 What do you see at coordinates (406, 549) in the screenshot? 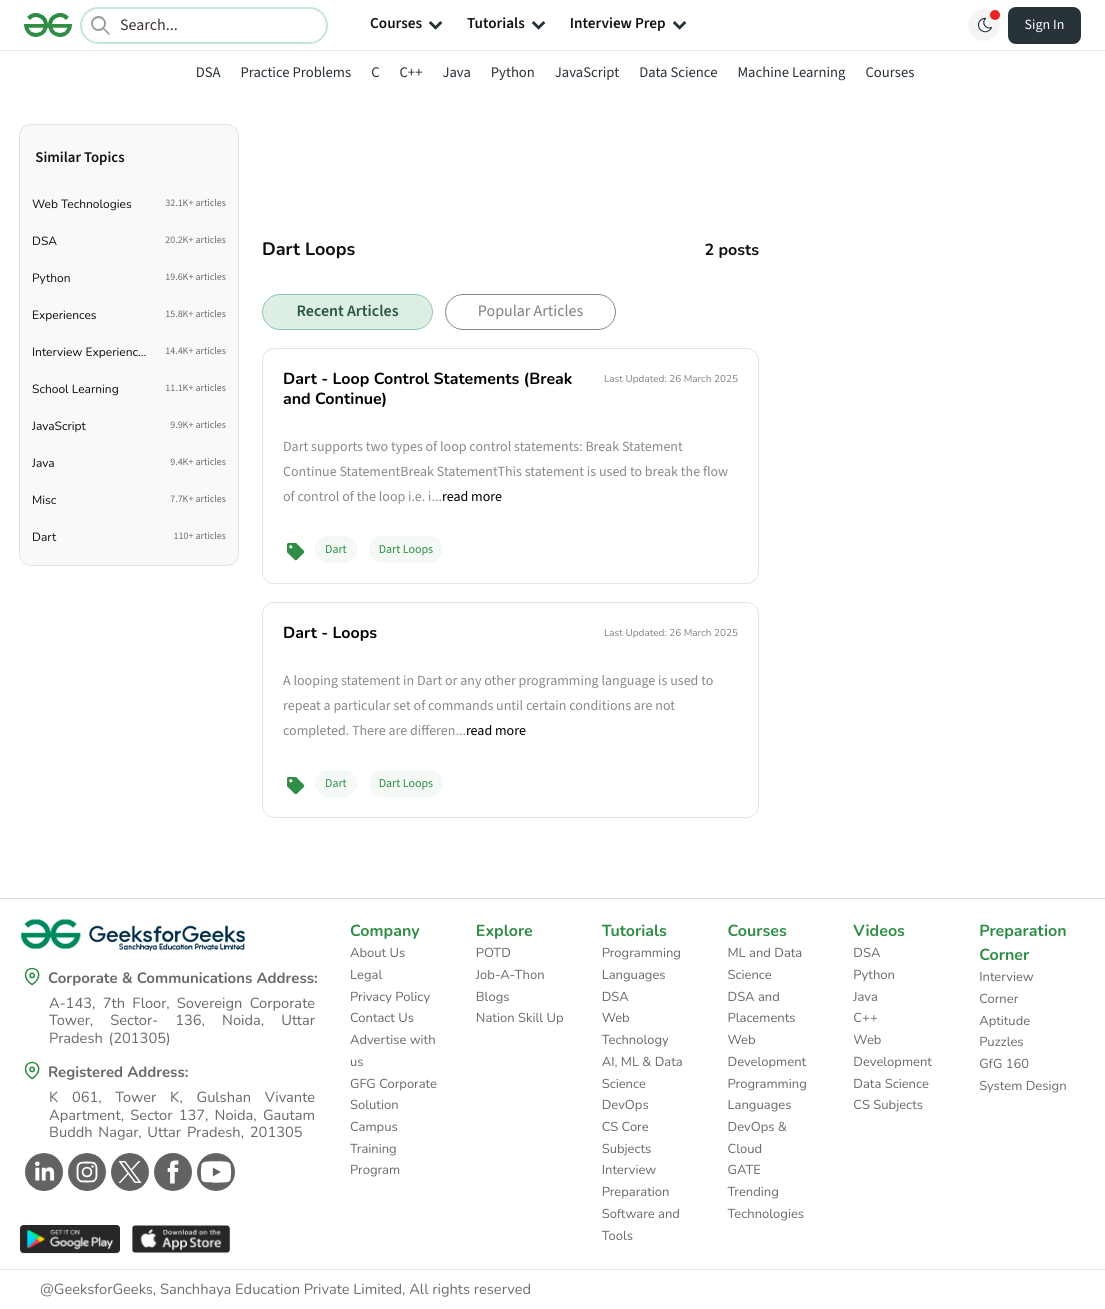
I see `Dart Loops` at bounding box center [406, 549].